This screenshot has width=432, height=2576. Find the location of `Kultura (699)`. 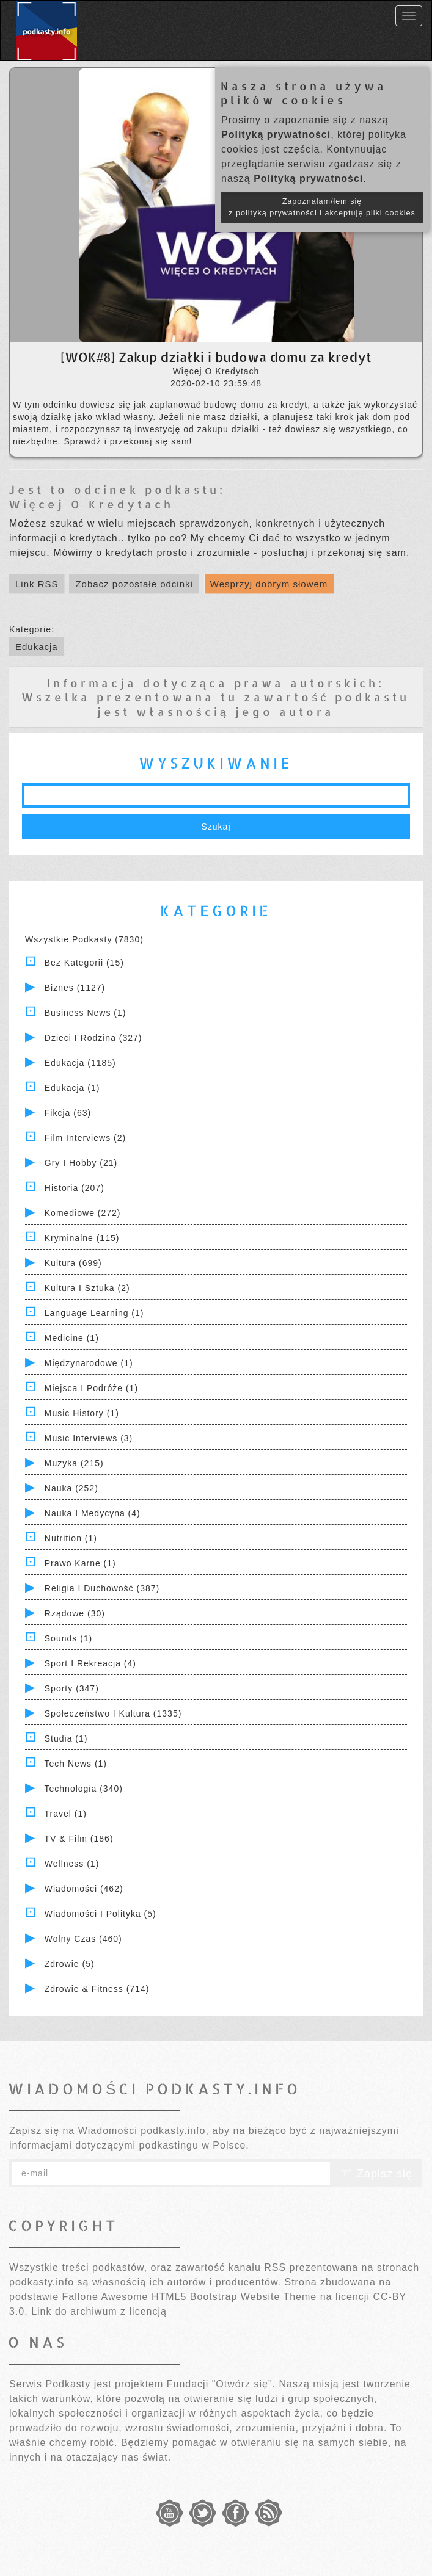

Kultura (699) is located at coordinates (73, 1263).